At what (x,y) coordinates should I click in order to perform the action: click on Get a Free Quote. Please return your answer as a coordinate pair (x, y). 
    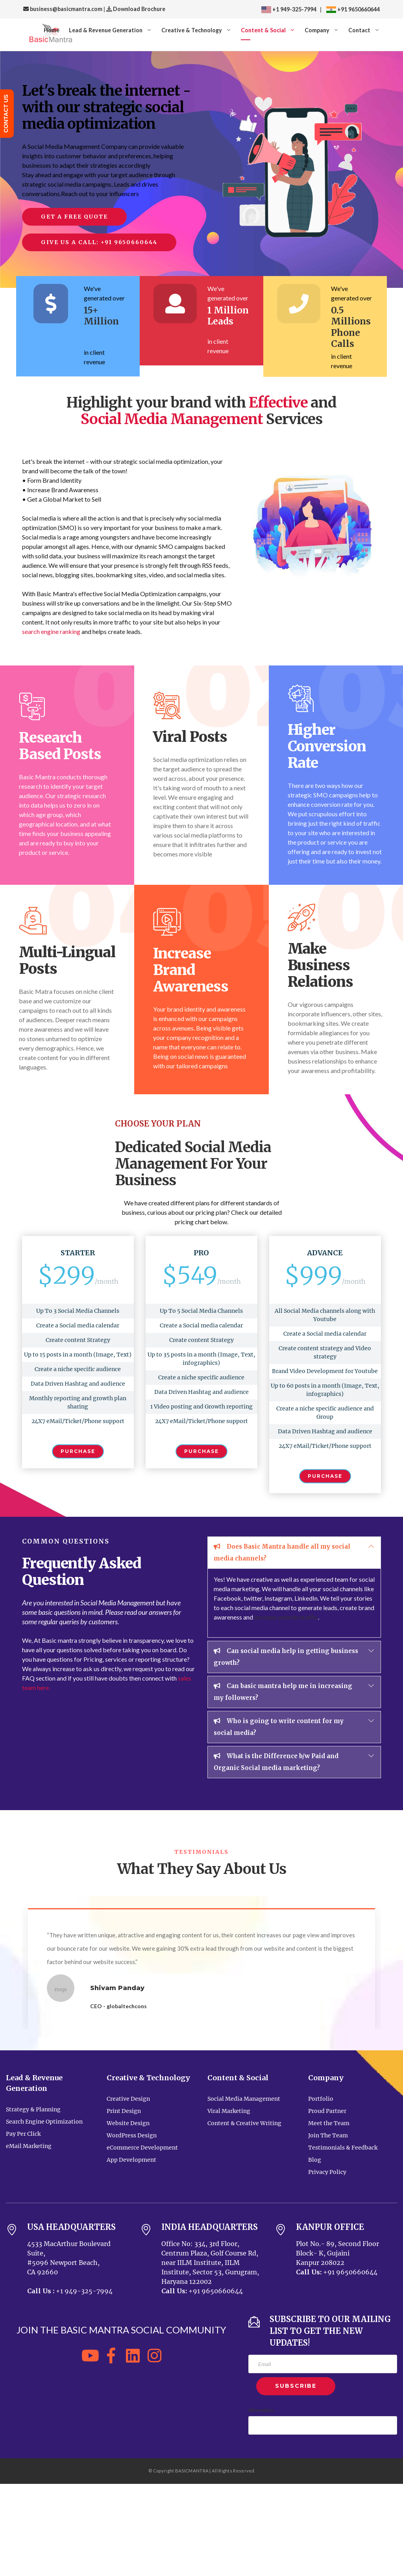
    Looking at the image, I should click on (74, 216).